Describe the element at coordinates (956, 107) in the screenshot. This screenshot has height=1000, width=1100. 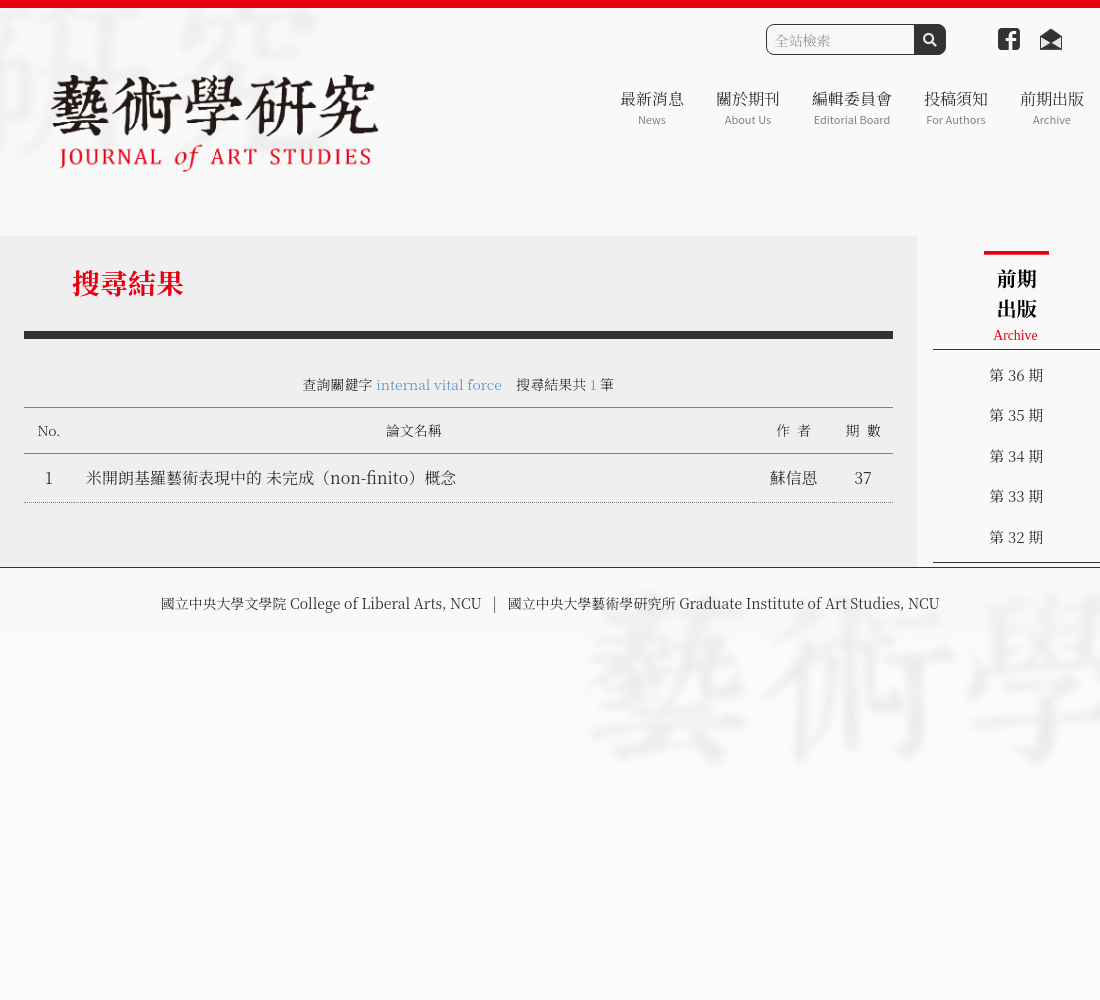
I see `投稿須知 [button]` at that location.